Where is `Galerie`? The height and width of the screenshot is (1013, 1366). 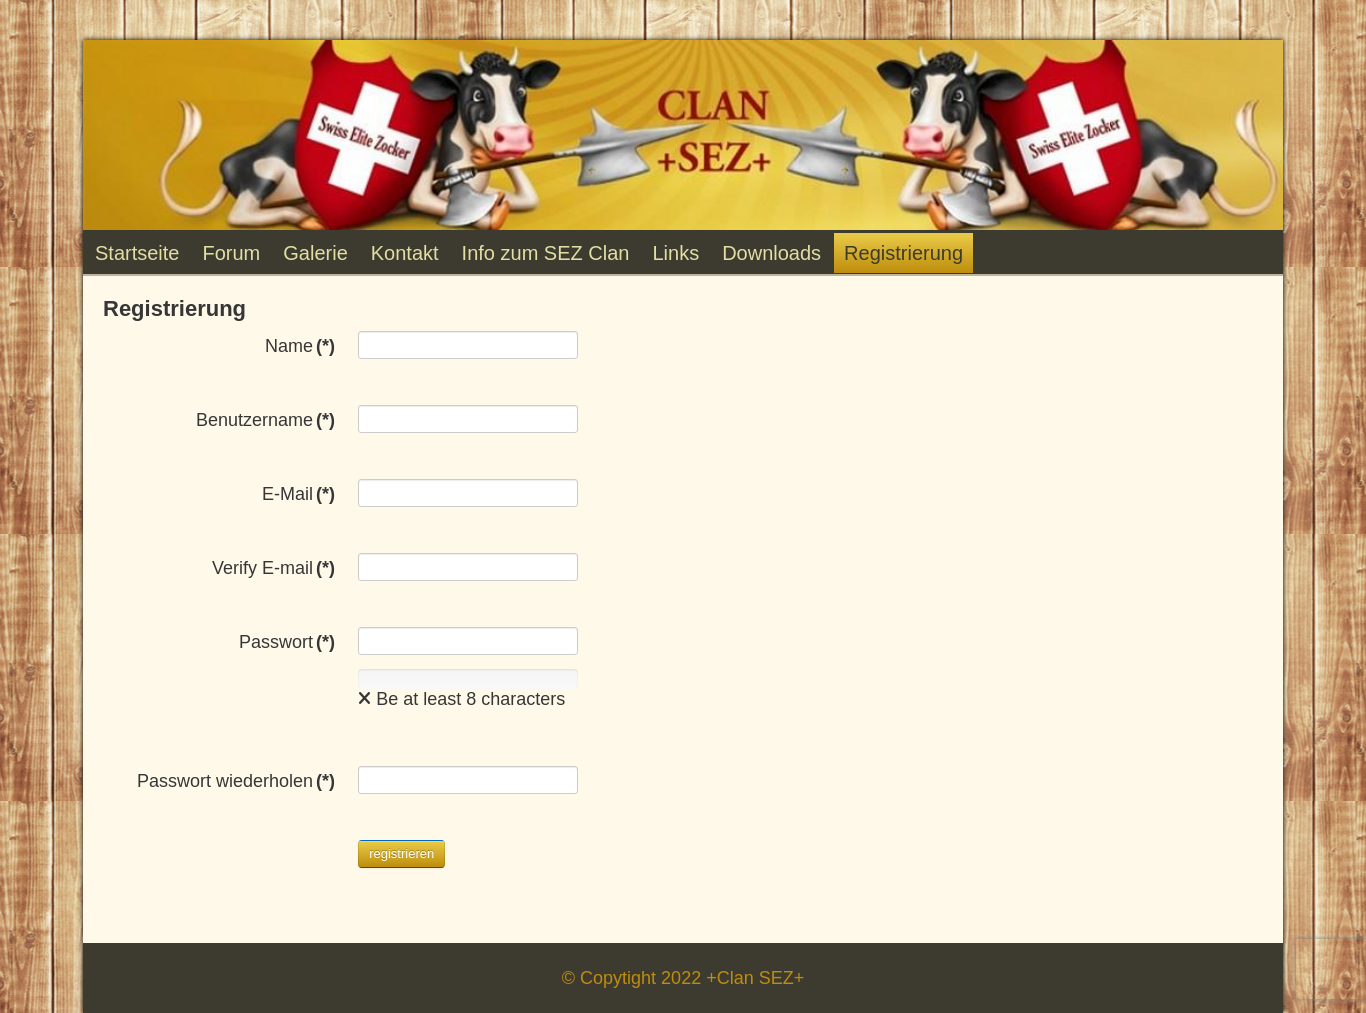
Galerie is located at coordinates (315, 253).